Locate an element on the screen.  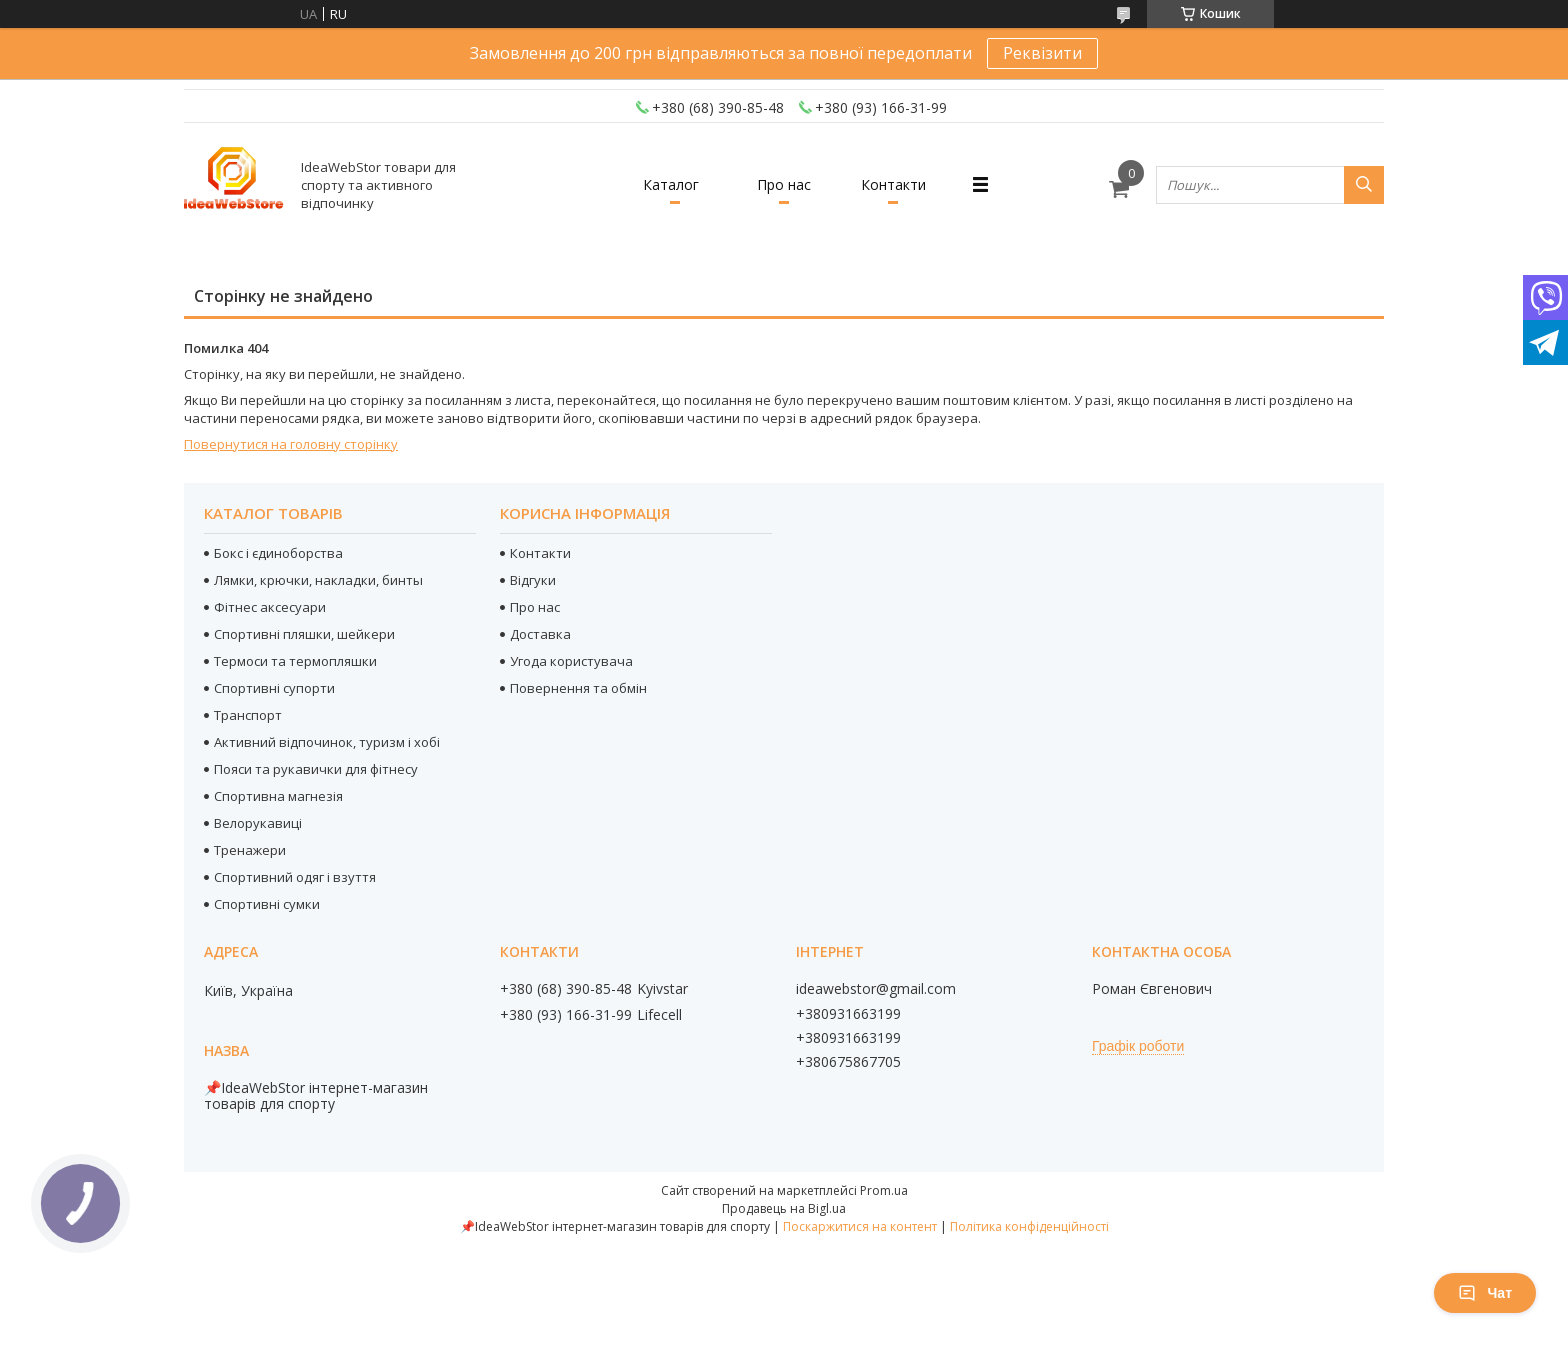
Відгуки is located at coordinates (533, 580).